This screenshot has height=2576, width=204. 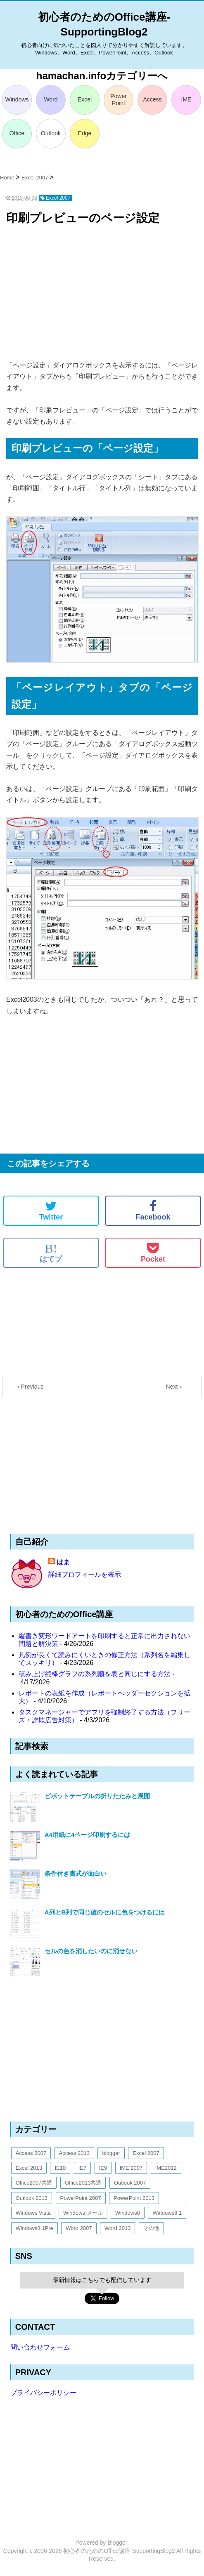 I want to click on PowerPoint 2013, so click(x=134, y=2198).